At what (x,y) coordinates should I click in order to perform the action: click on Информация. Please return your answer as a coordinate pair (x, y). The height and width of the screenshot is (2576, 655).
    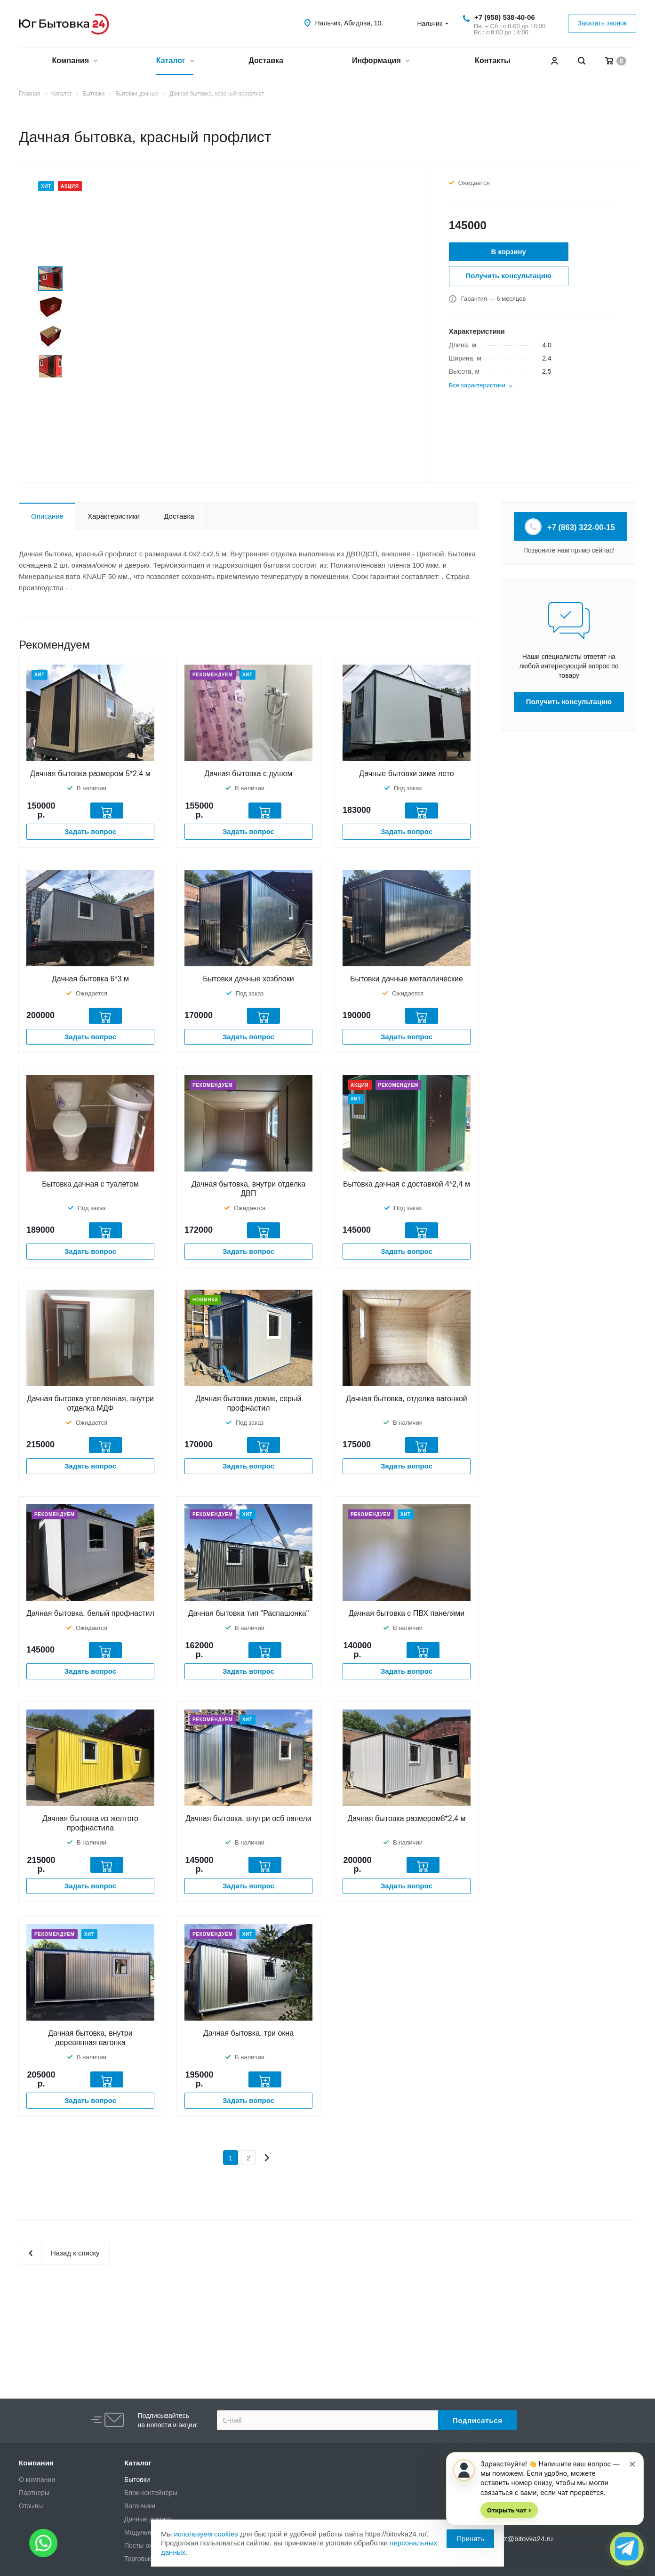
    Looking at the image, I should click on (380, 61).